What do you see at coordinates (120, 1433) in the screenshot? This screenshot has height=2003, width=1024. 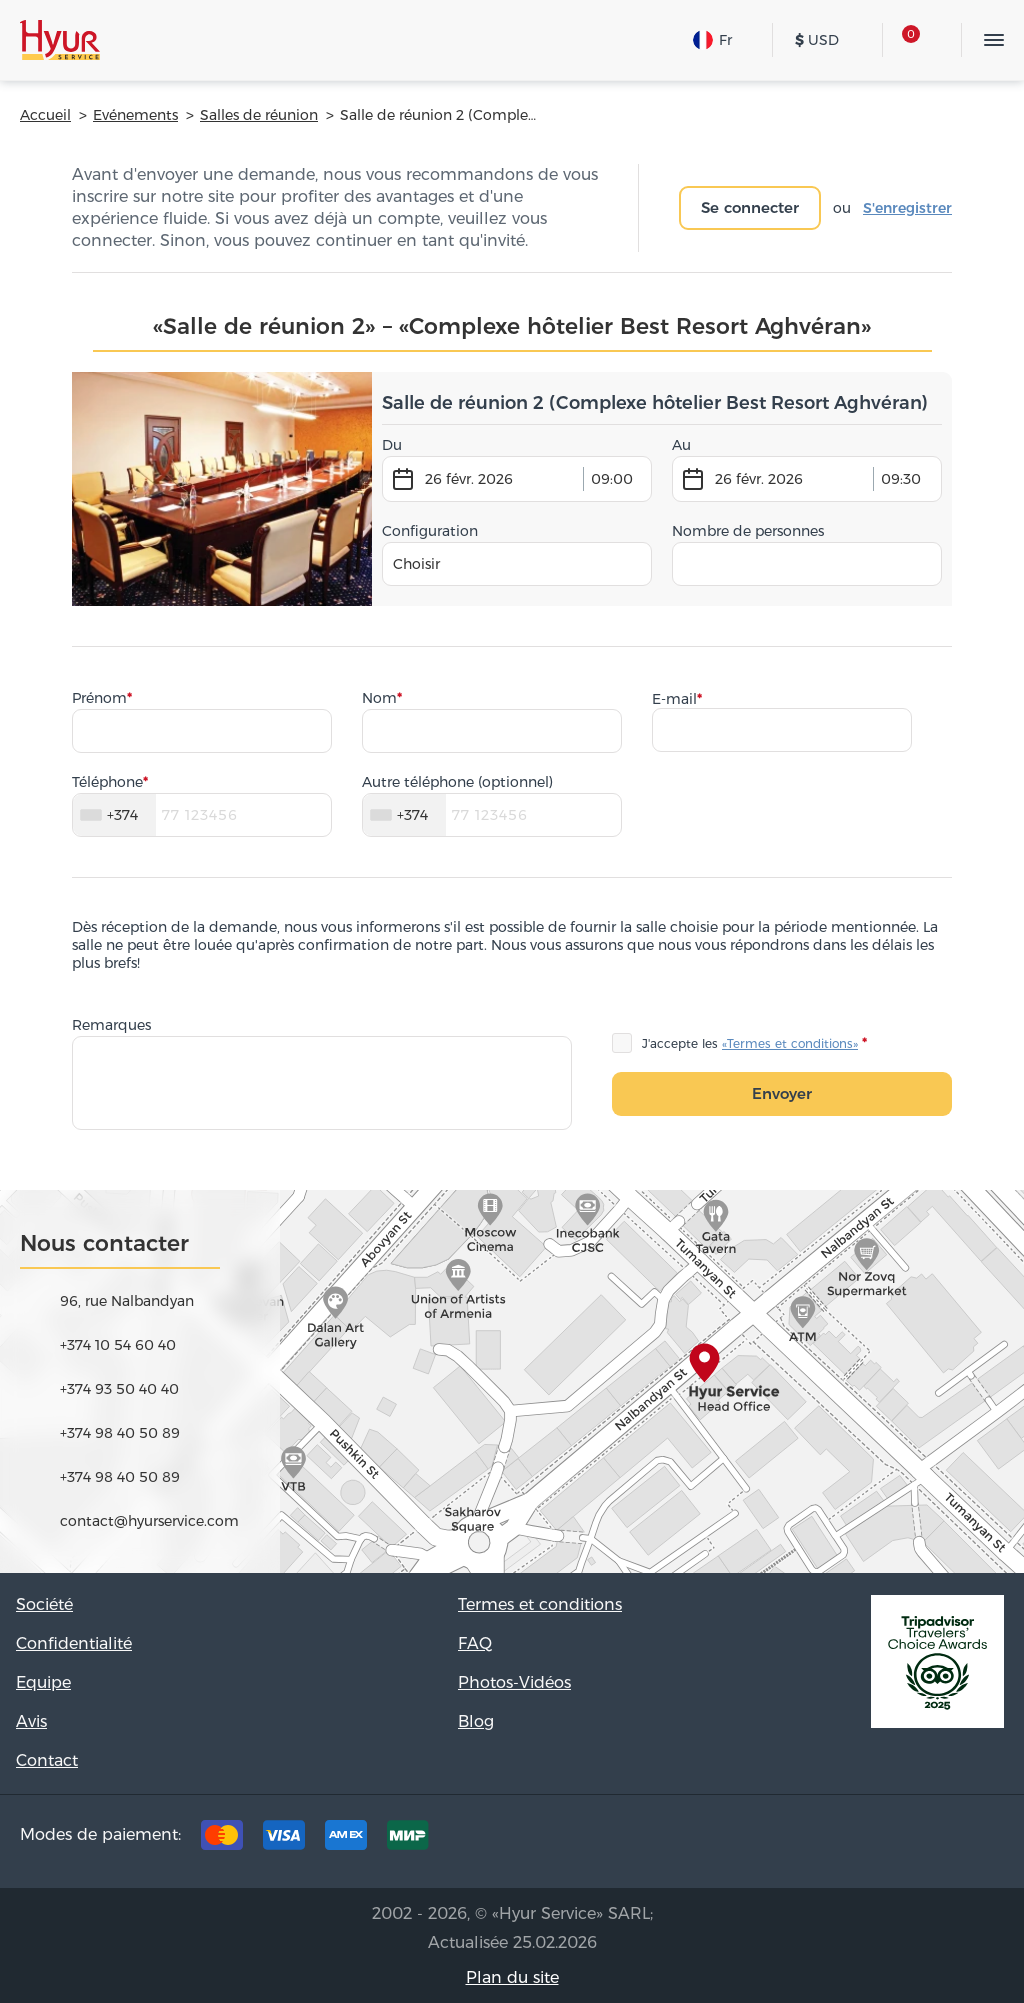 I see `+374 98 40 50 89` at bounding box center [120, 1433].